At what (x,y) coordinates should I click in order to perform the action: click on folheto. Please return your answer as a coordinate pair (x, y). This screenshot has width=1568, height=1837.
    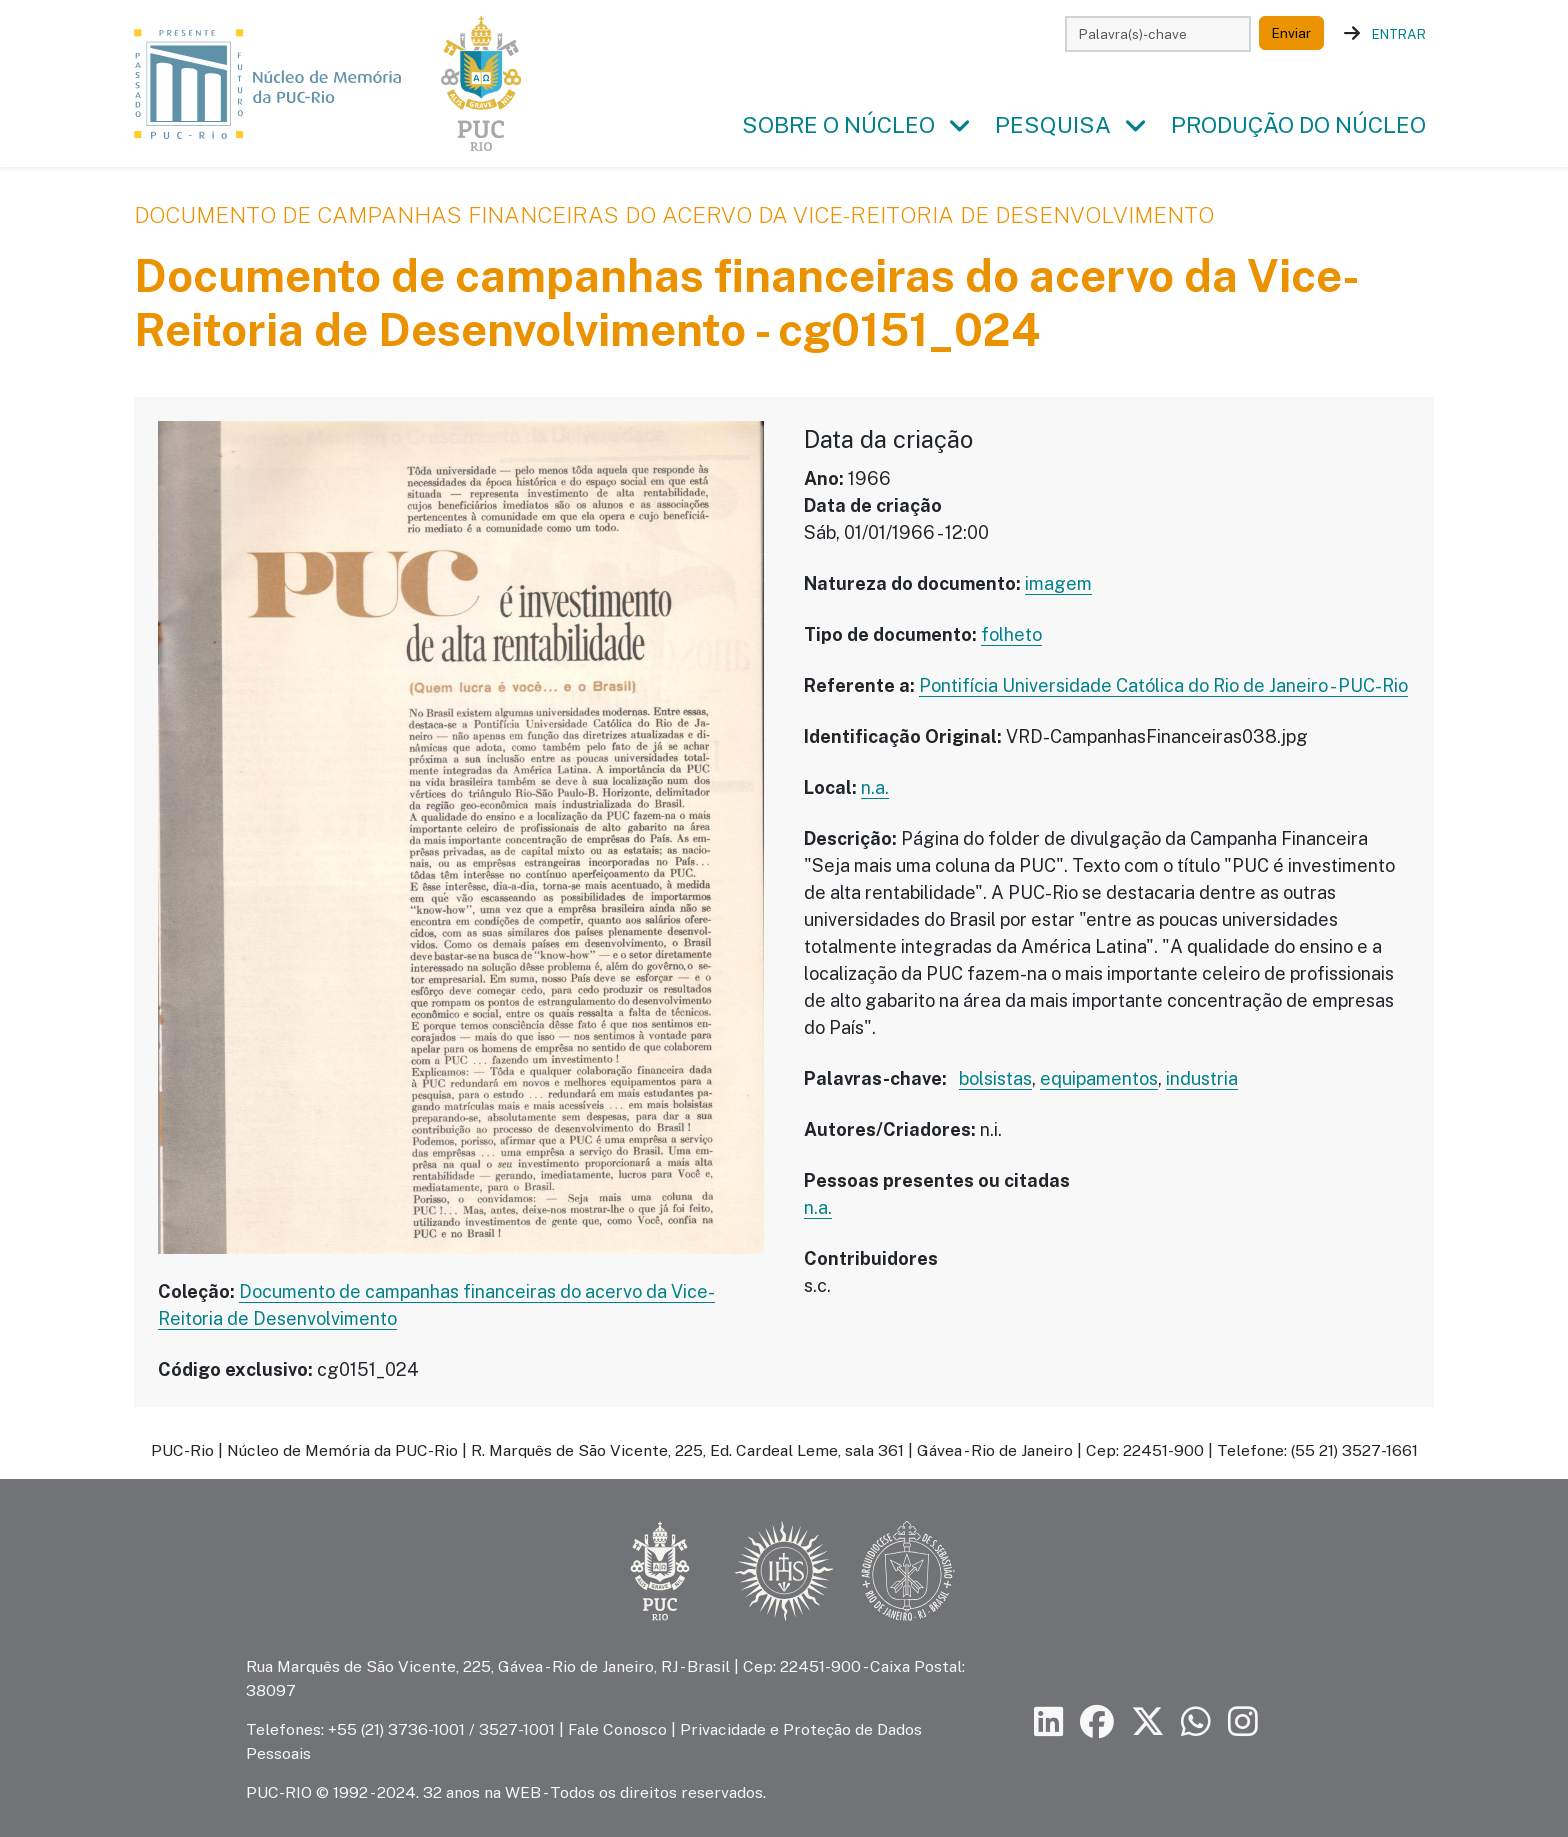
    Looking at the image, I should click on (1011, 634).